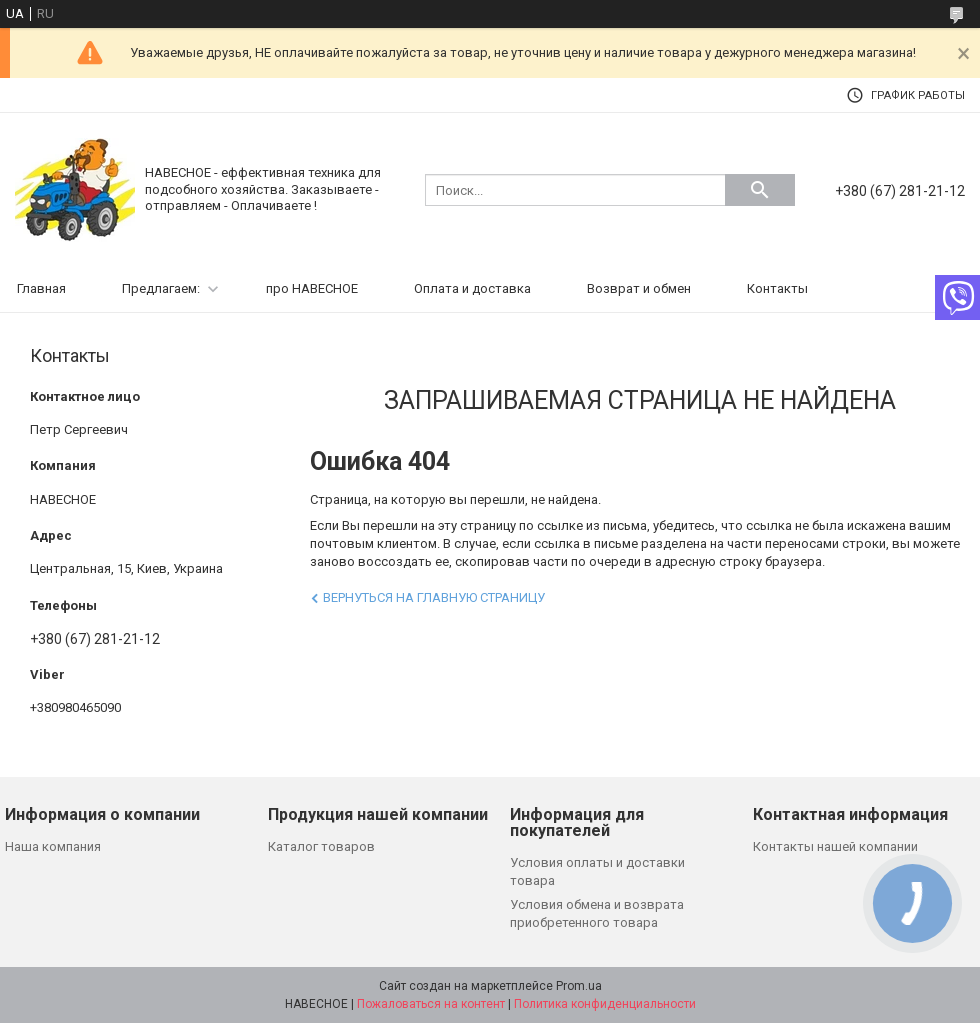 The width and height of the screenshot is (980, 1023). I want to click on Политика конфиденциальности, so click(605, 1004).